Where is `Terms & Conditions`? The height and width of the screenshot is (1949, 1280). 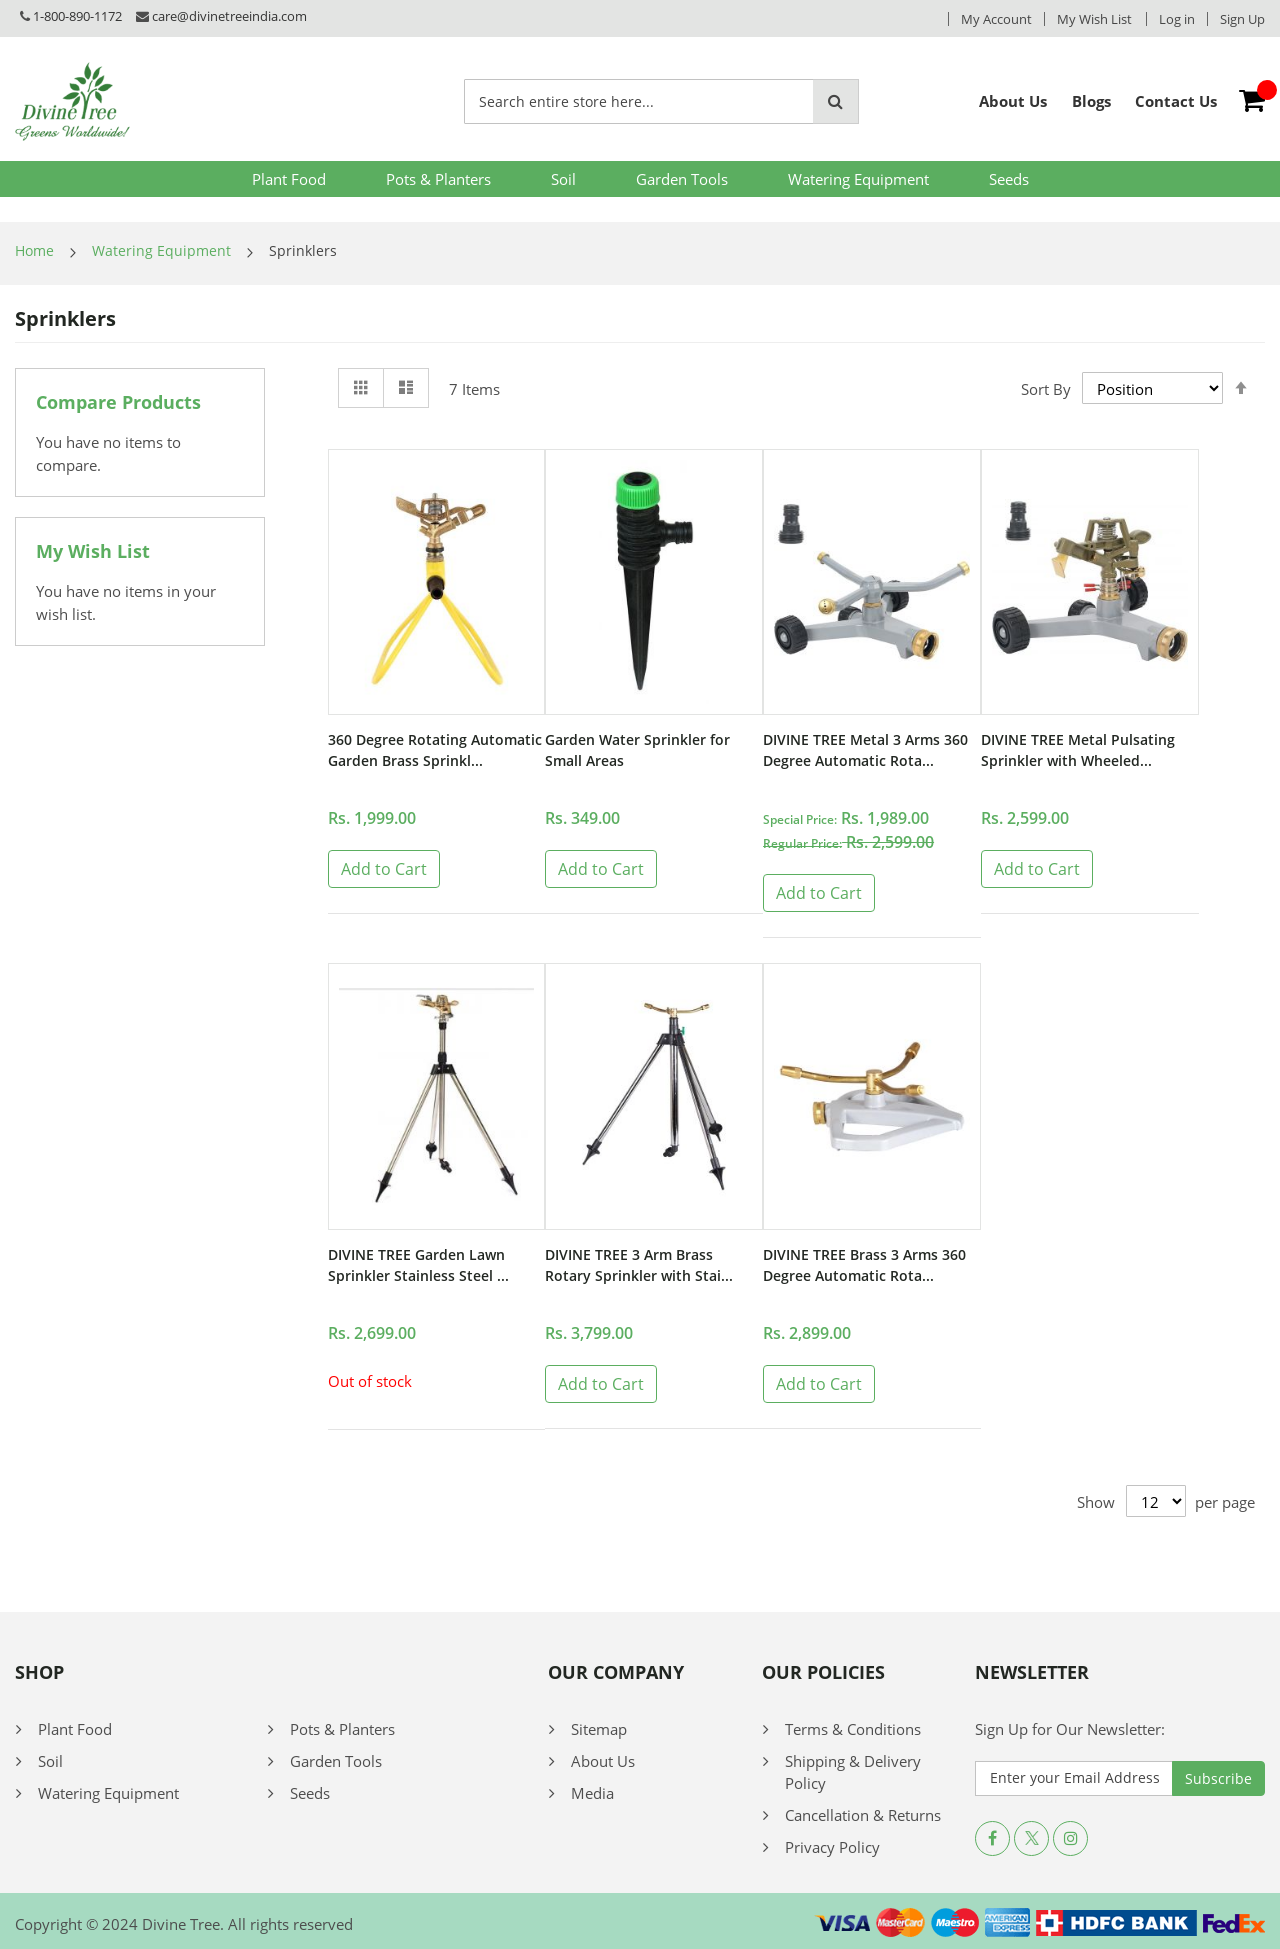
Terms & Conditions is located at coordinates (853, 1728).